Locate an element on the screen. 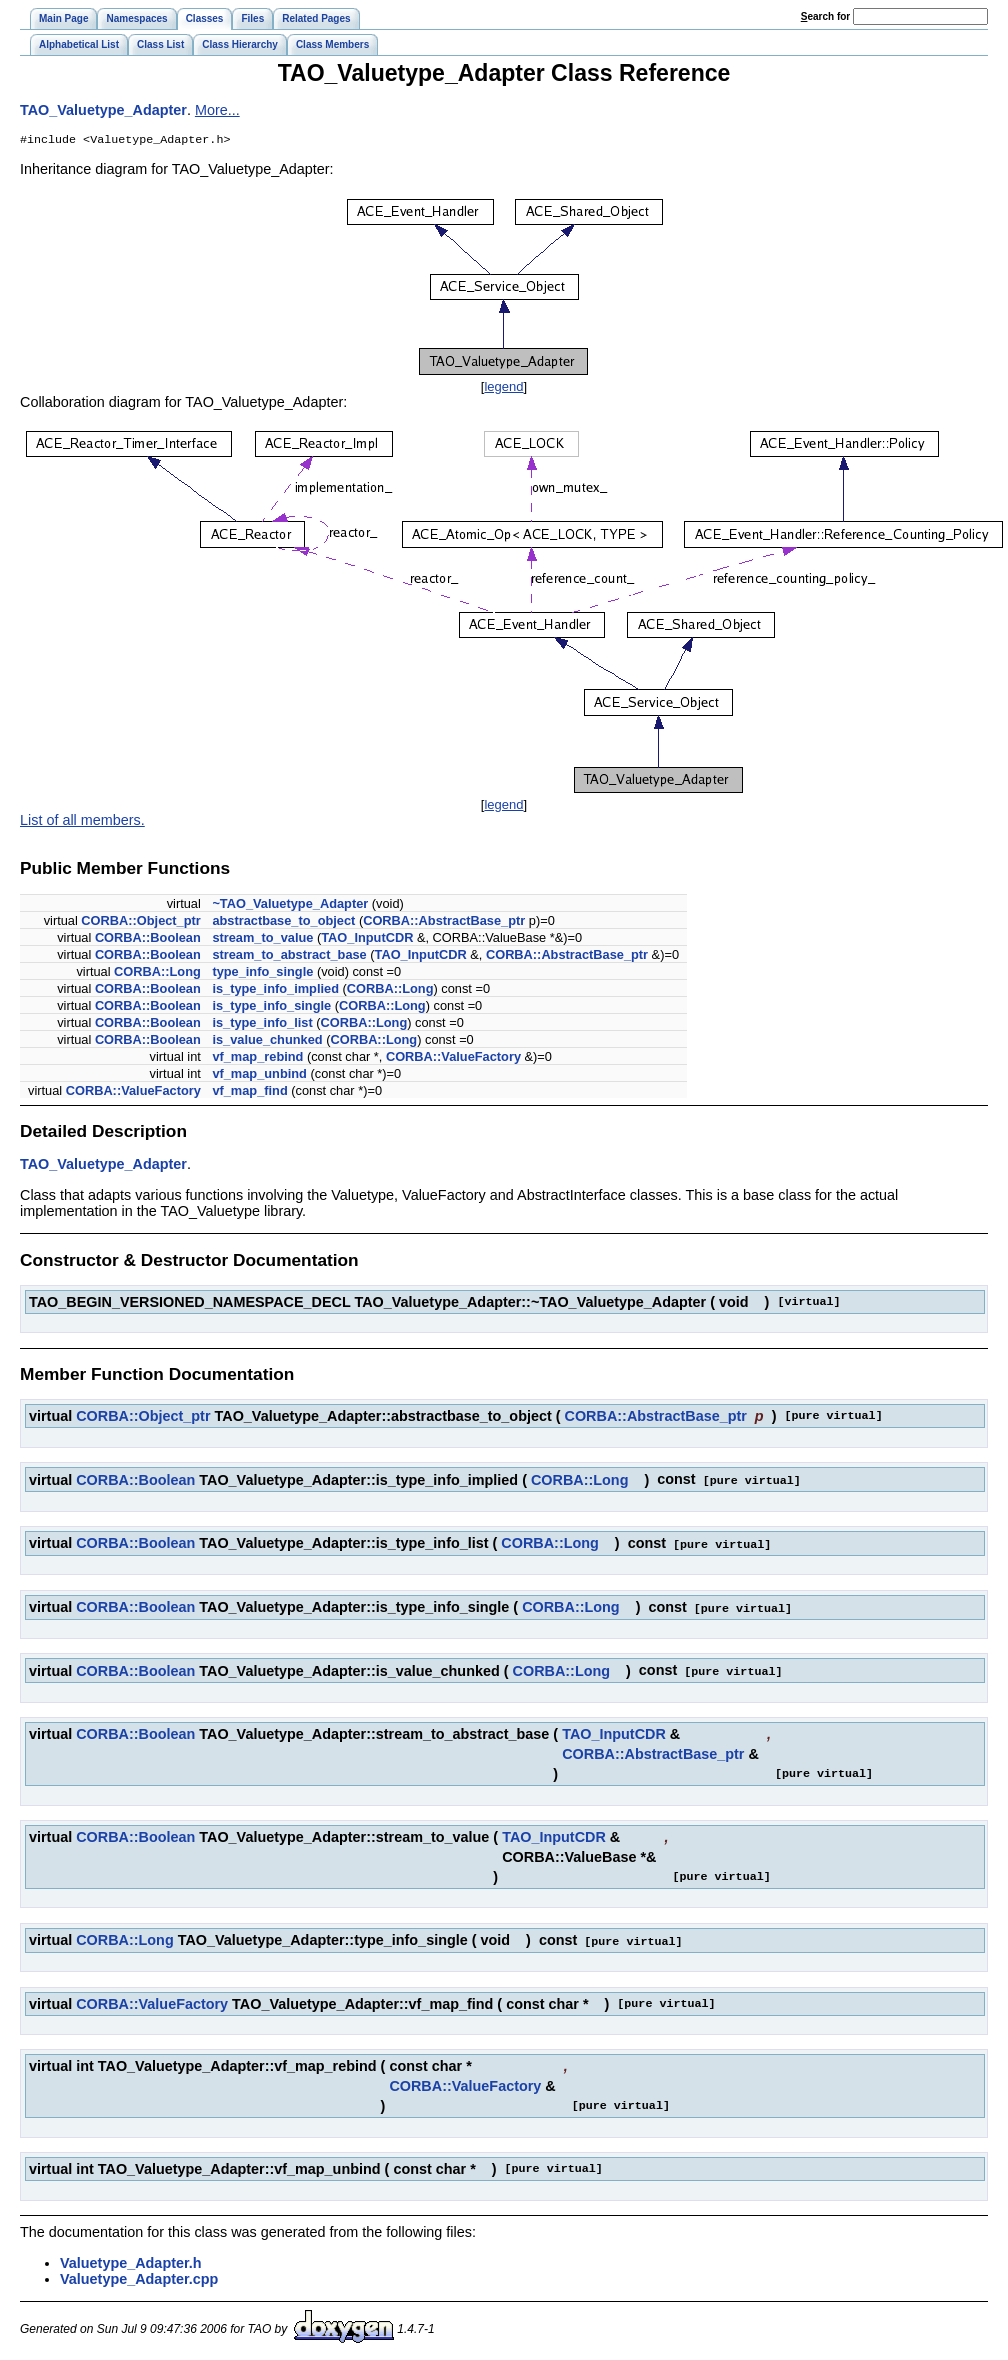  Valuetype_Adapter.h is located at coordinates (131, 2260).